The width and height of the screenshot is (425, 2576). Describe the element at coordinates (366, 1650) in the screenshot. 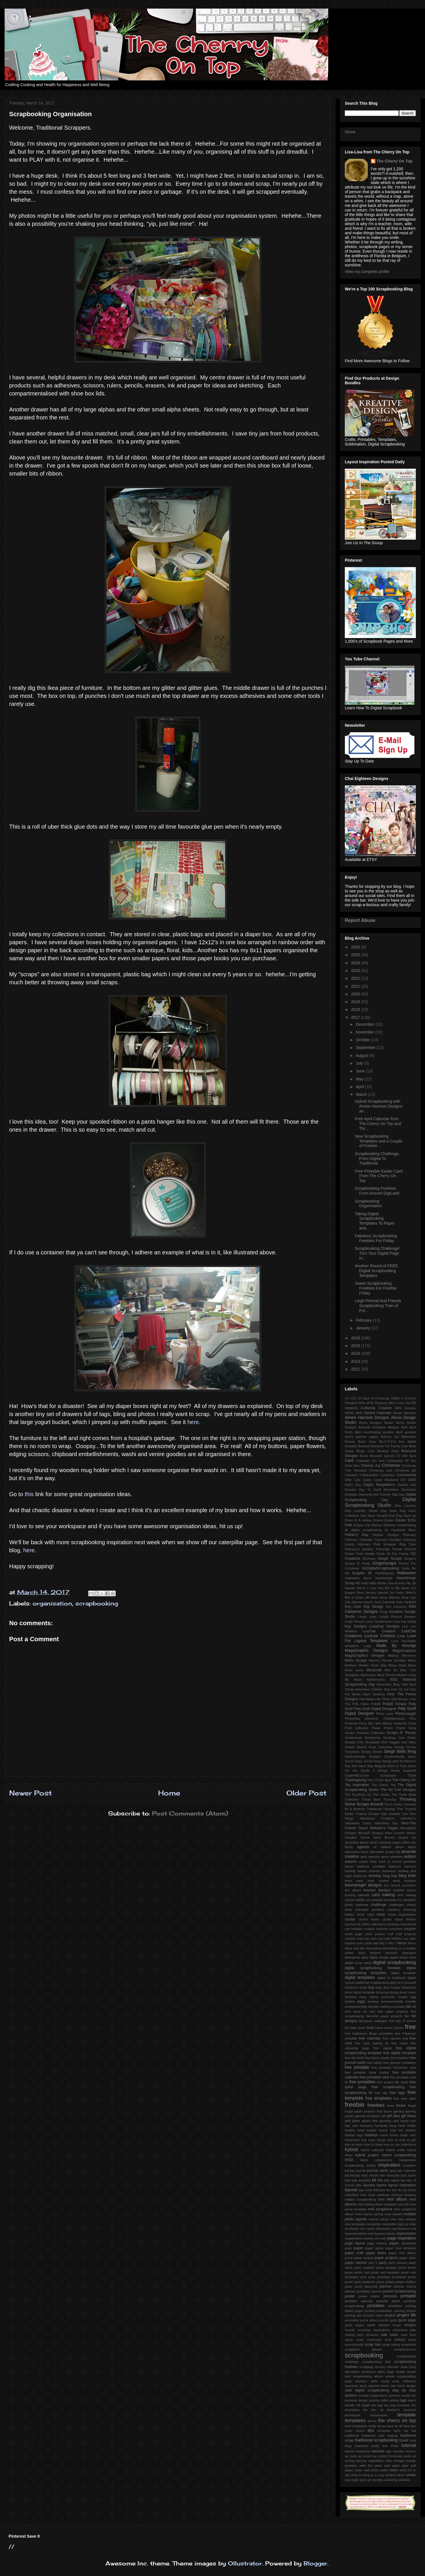

I see `MagsGraphic Designs` at that location.